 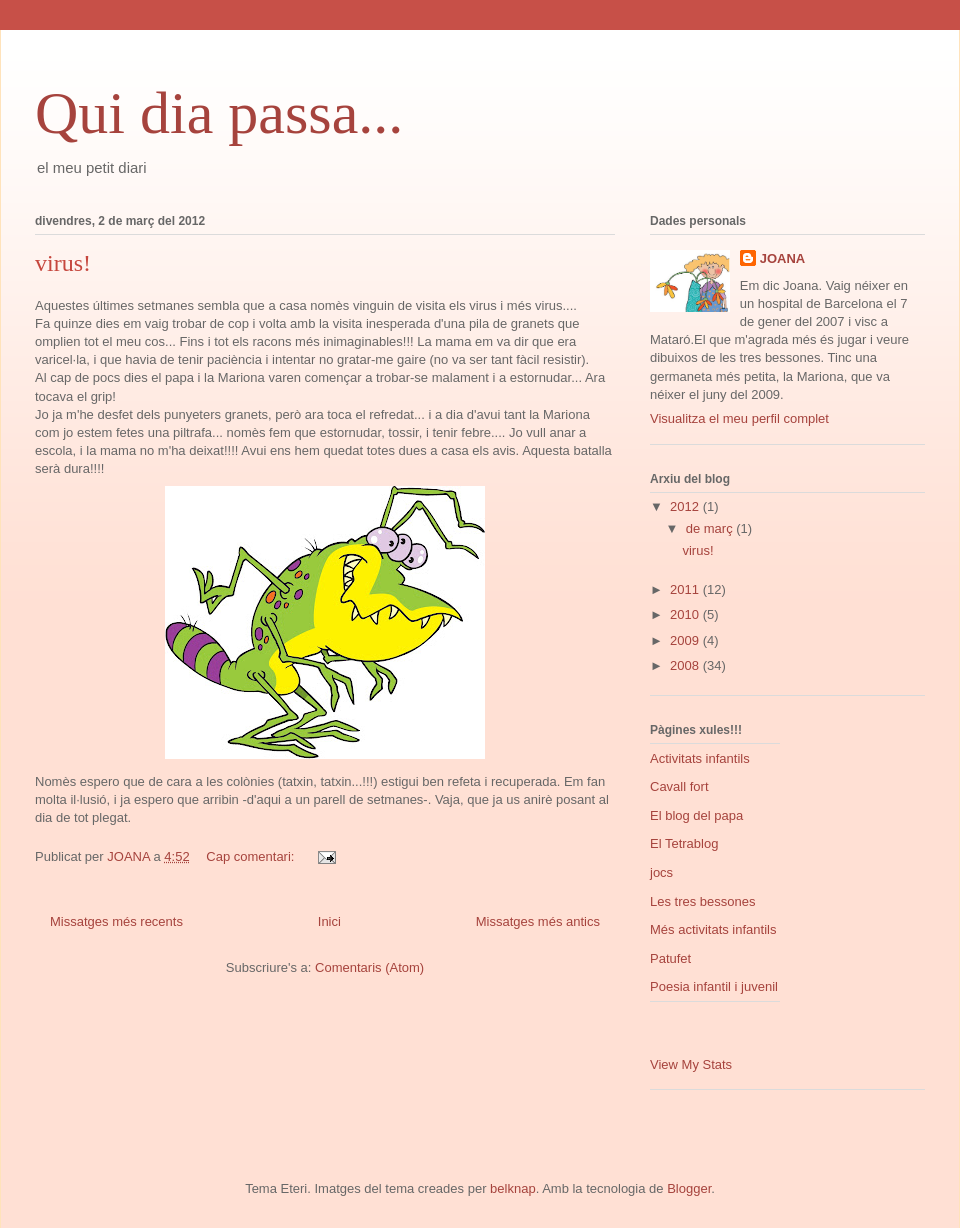 I want to click on 2010, so click(x=686, y=614).